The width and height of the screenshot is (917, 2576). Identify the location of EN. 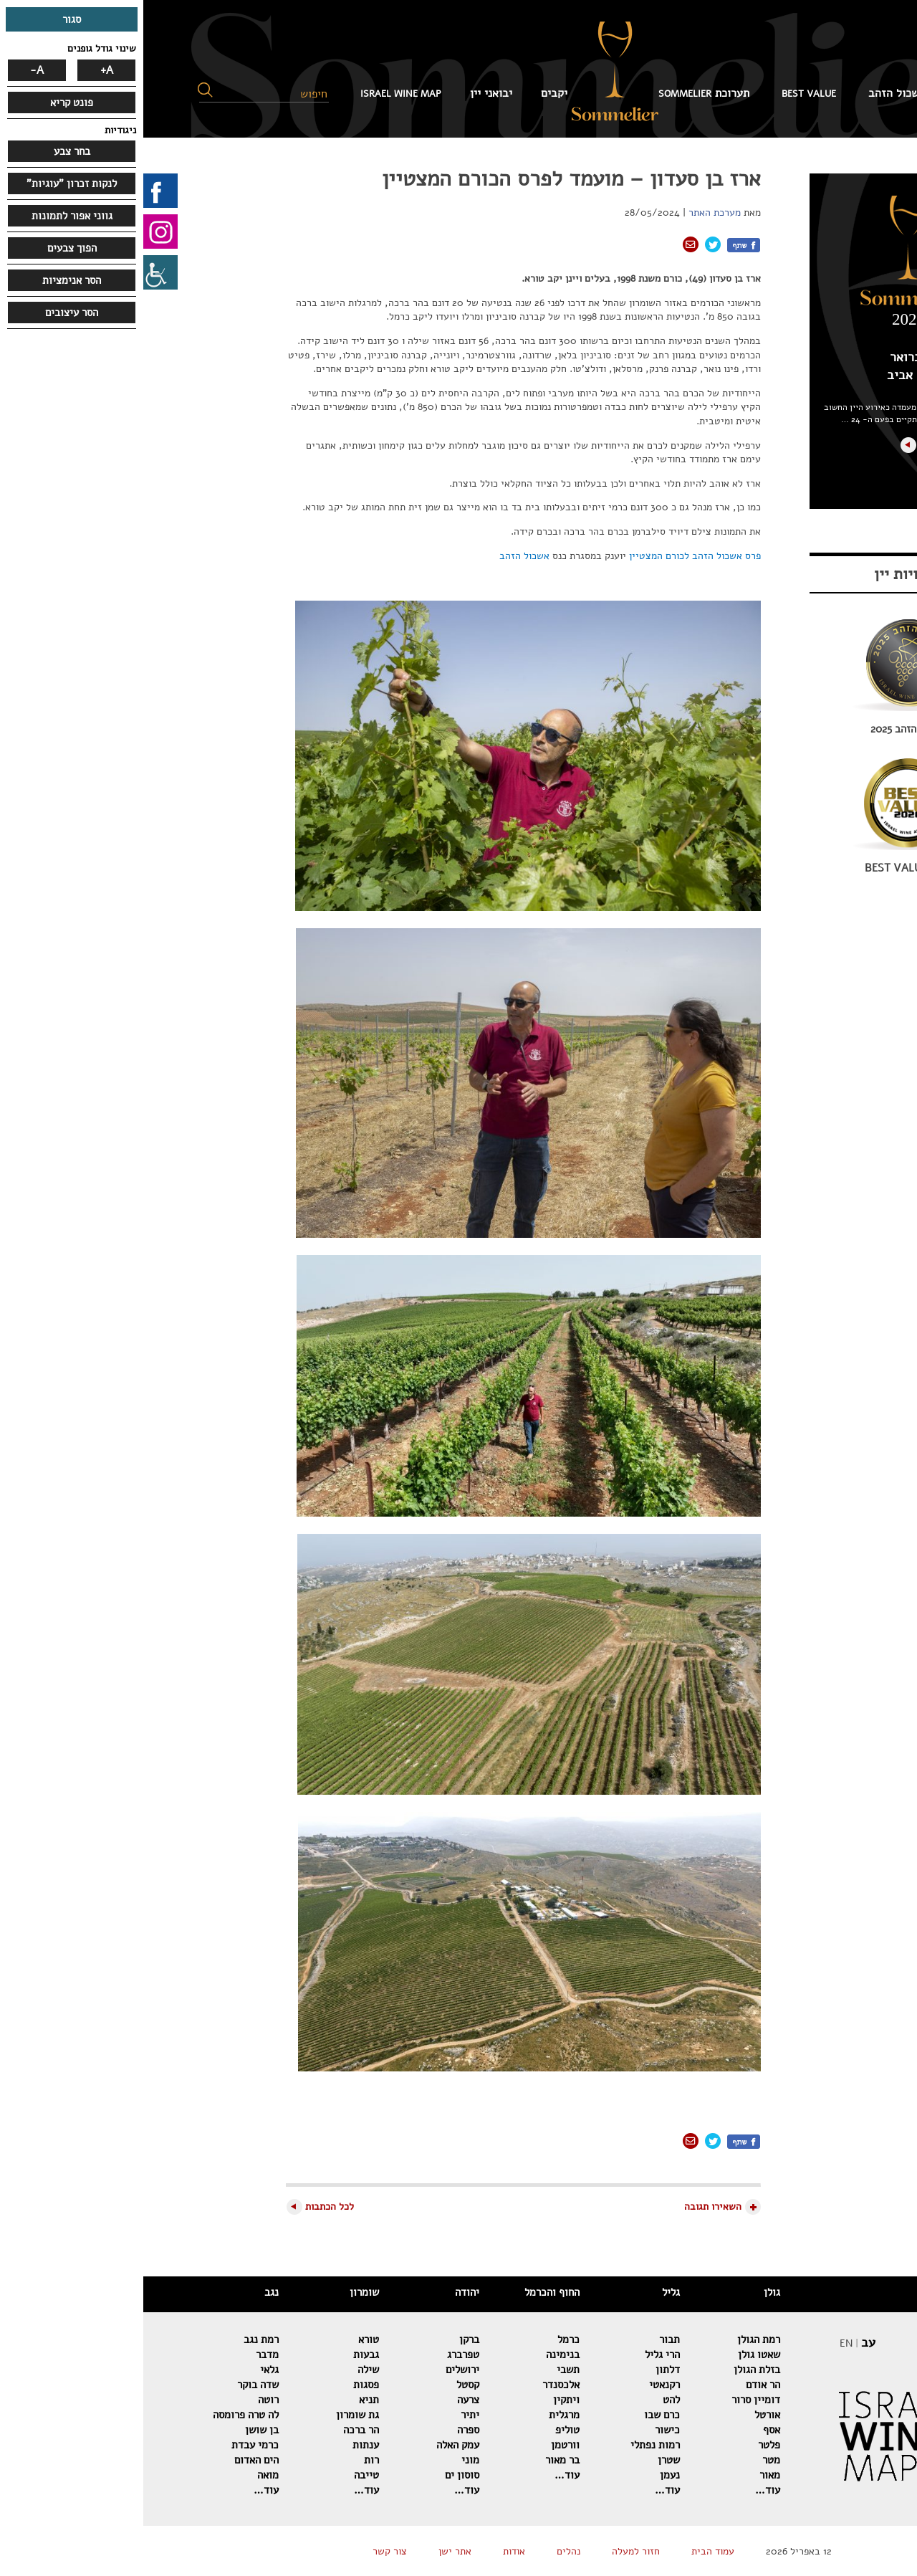
(702, 2343).